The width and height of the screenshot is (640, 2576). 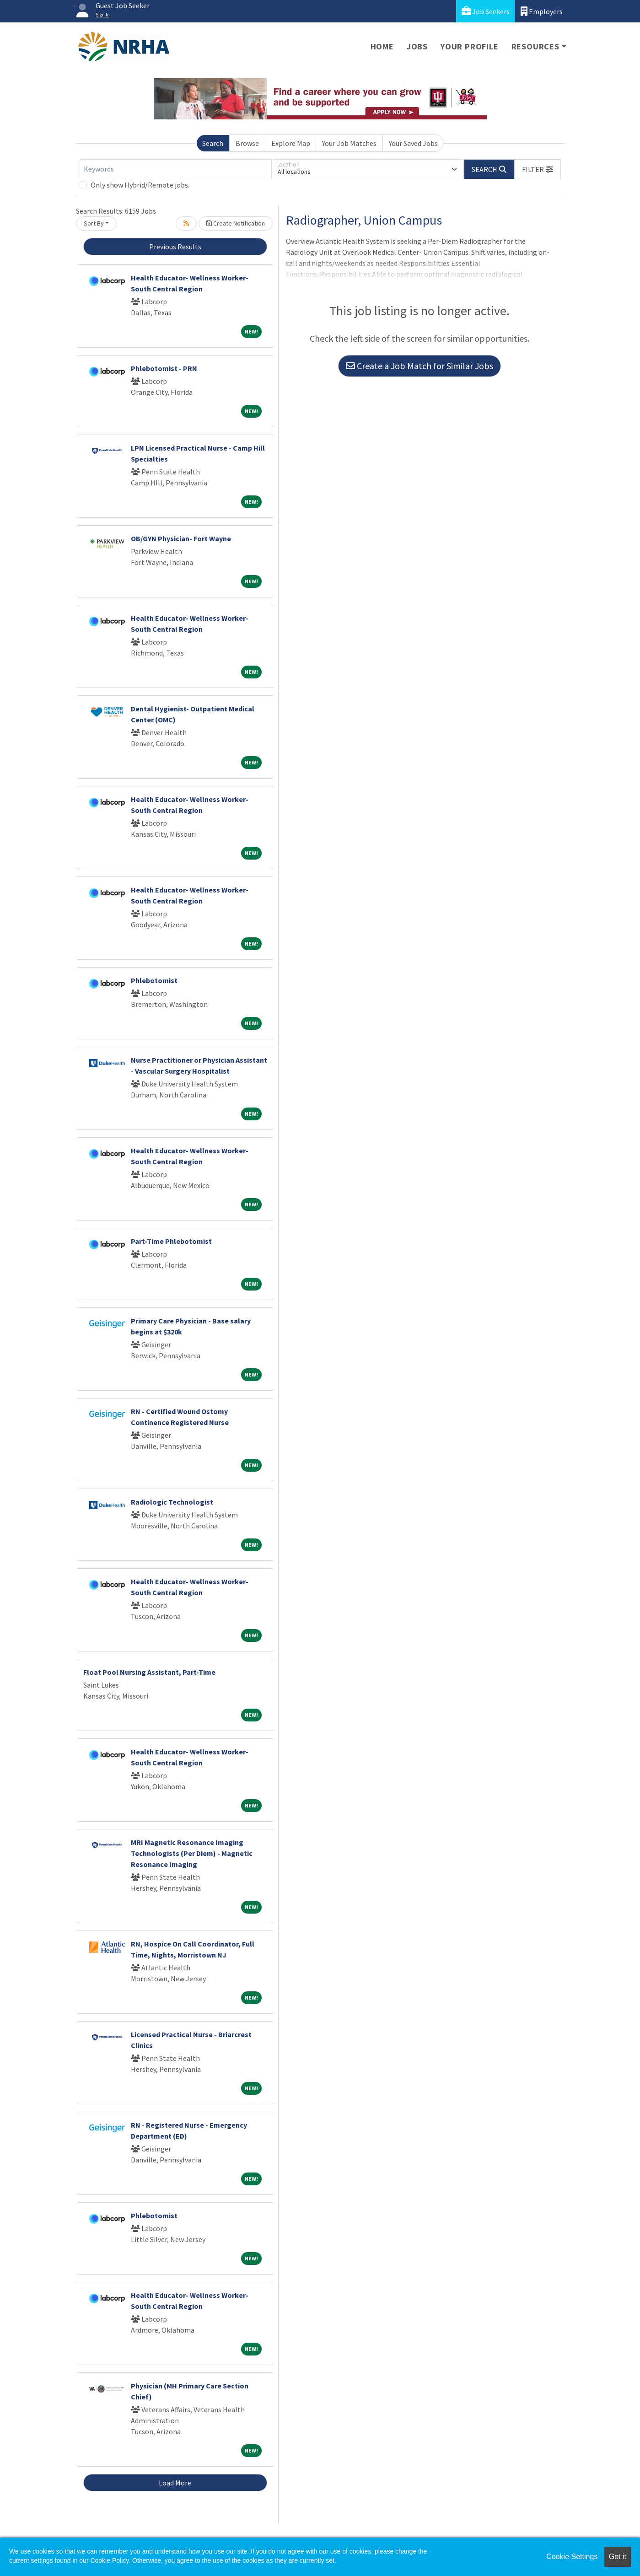 What do you see at coordinates (94, 223) in the screenshot?
I see `Sort By` at bounding box center [94, 223].